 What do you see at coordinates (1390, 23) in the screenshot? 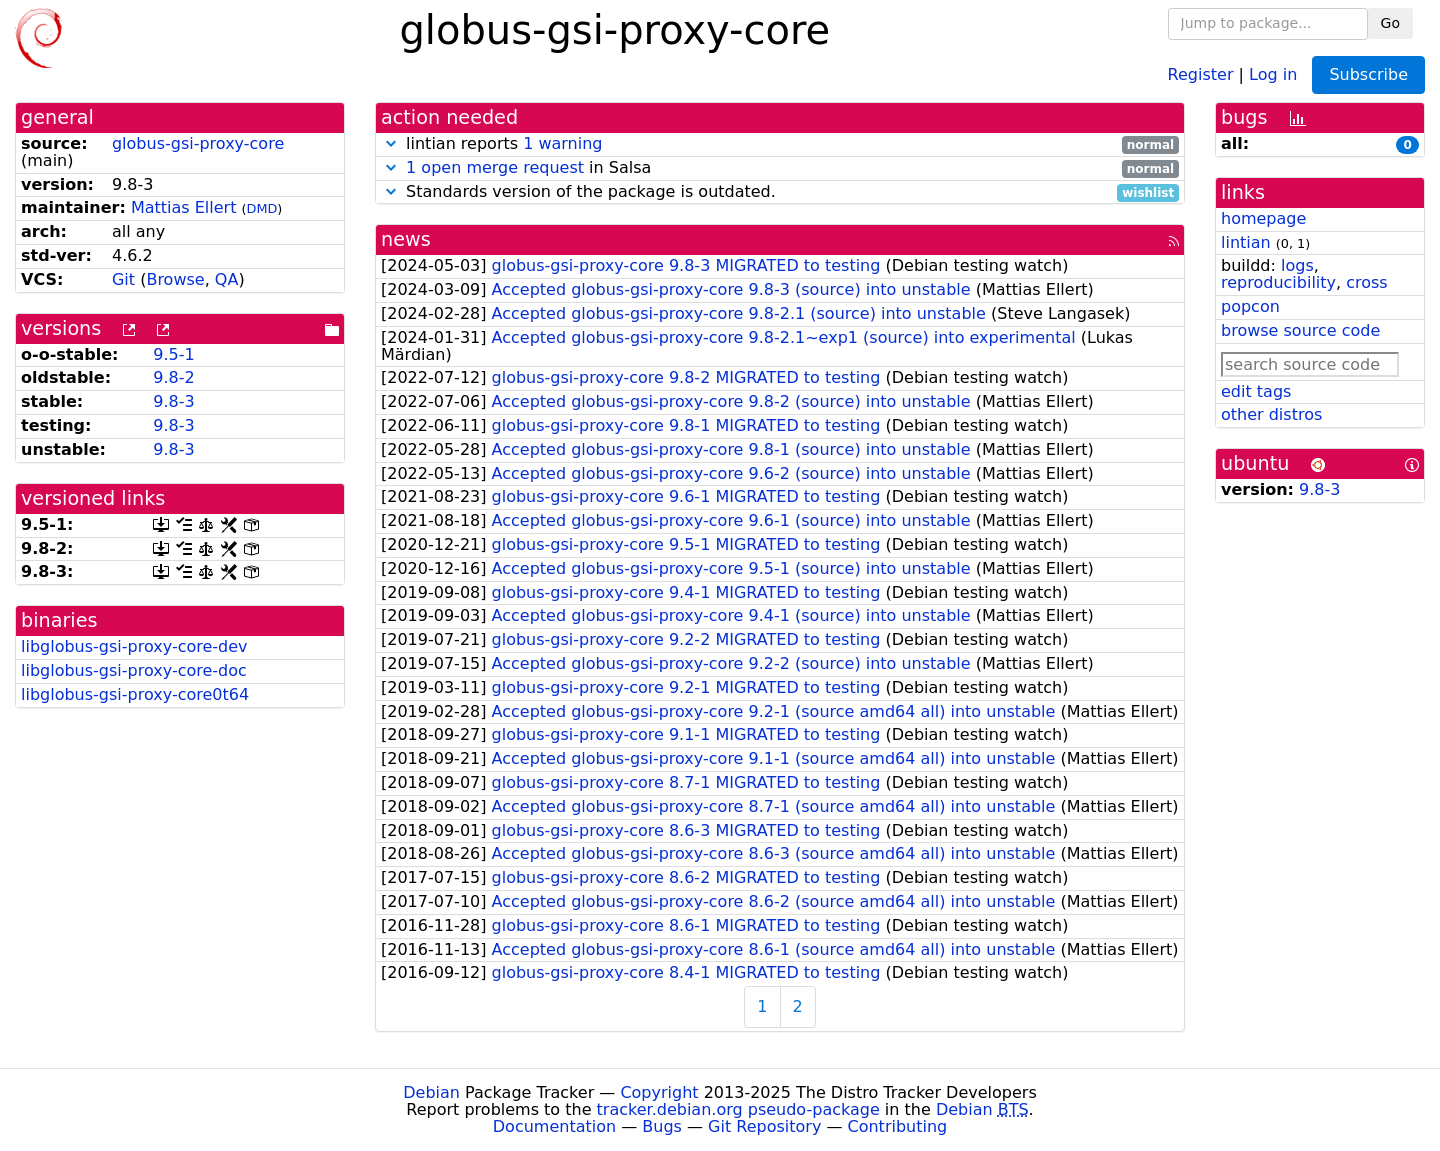
I see `Go` at bounding box center [1390, 23].